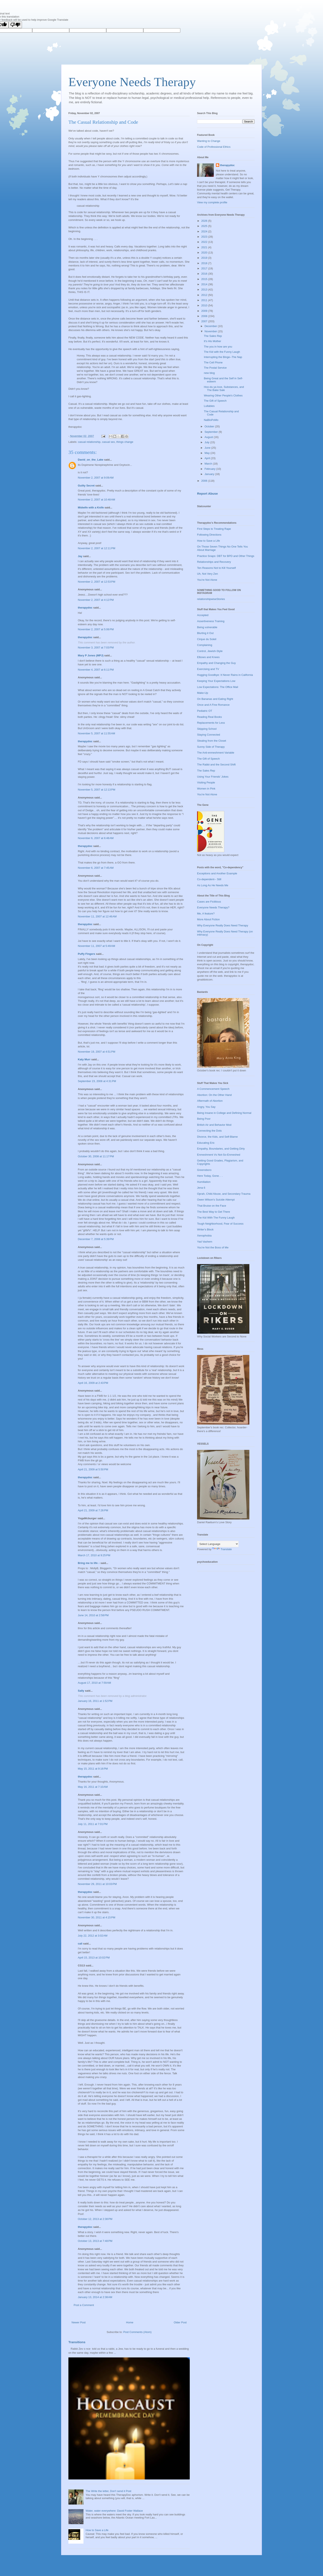 This screenshot has width=323, height=2576. Describe the element at coordinates (212, 885) in the screenshot. I see `As Long As He Needs Me` at that location.